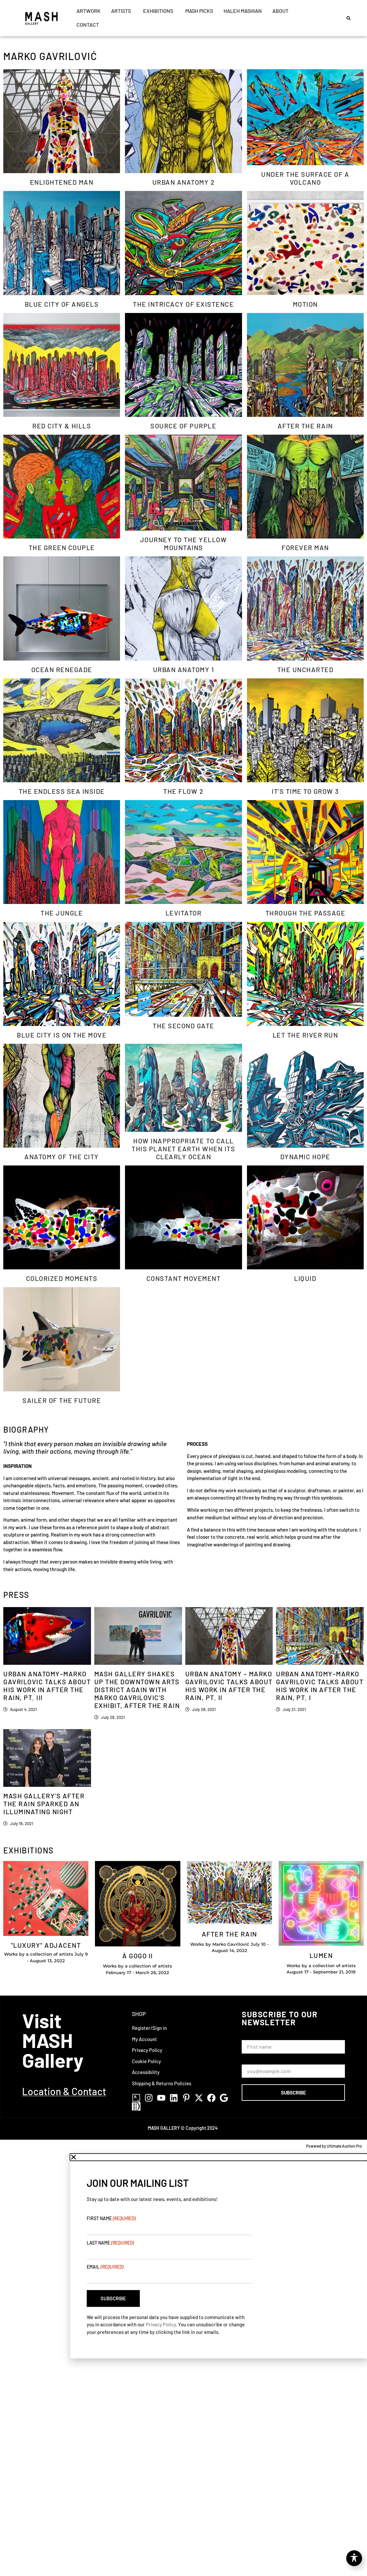  I want to click on Colorized Moments, so click(62, 1278).